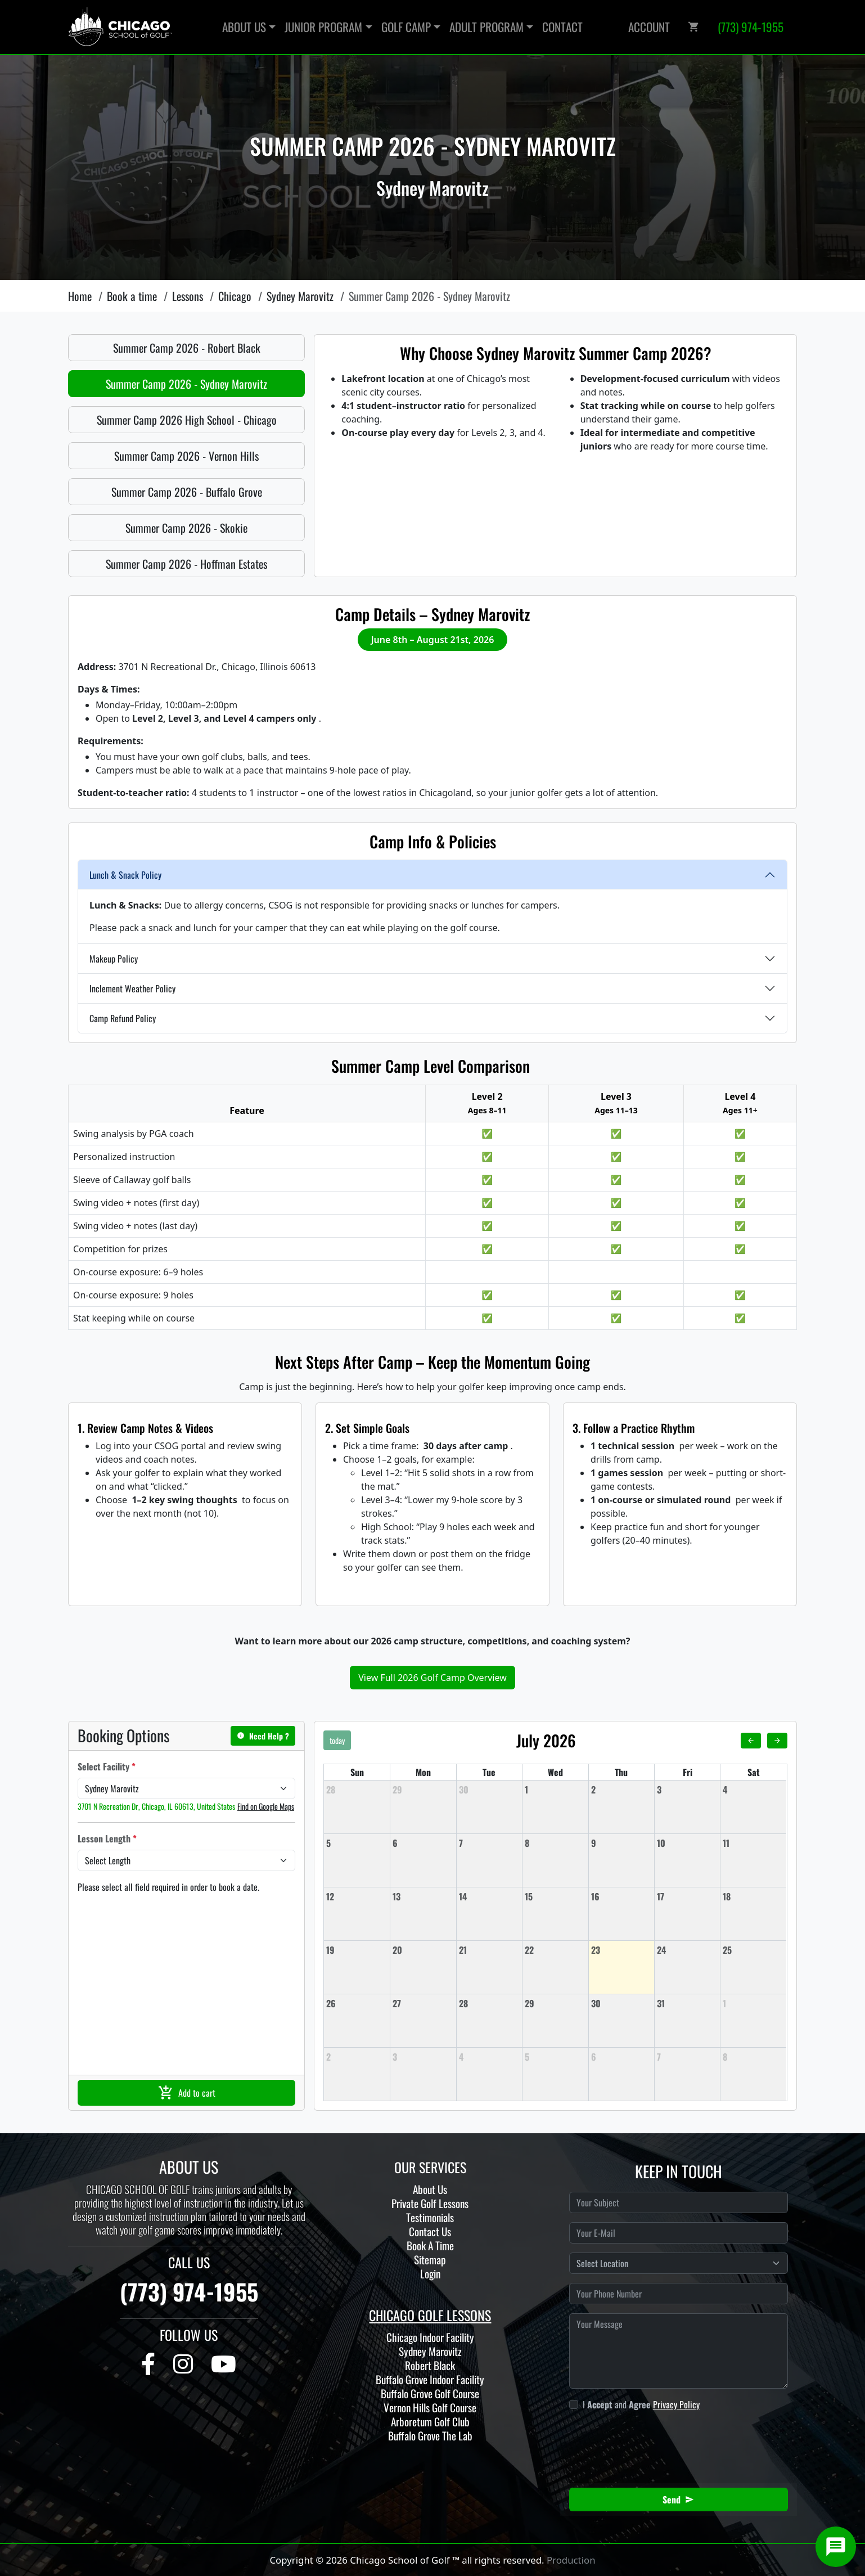 The height and width of the screenshot is (2576, 865). I want to click on Sydney Marovitz, so click(300, 295).